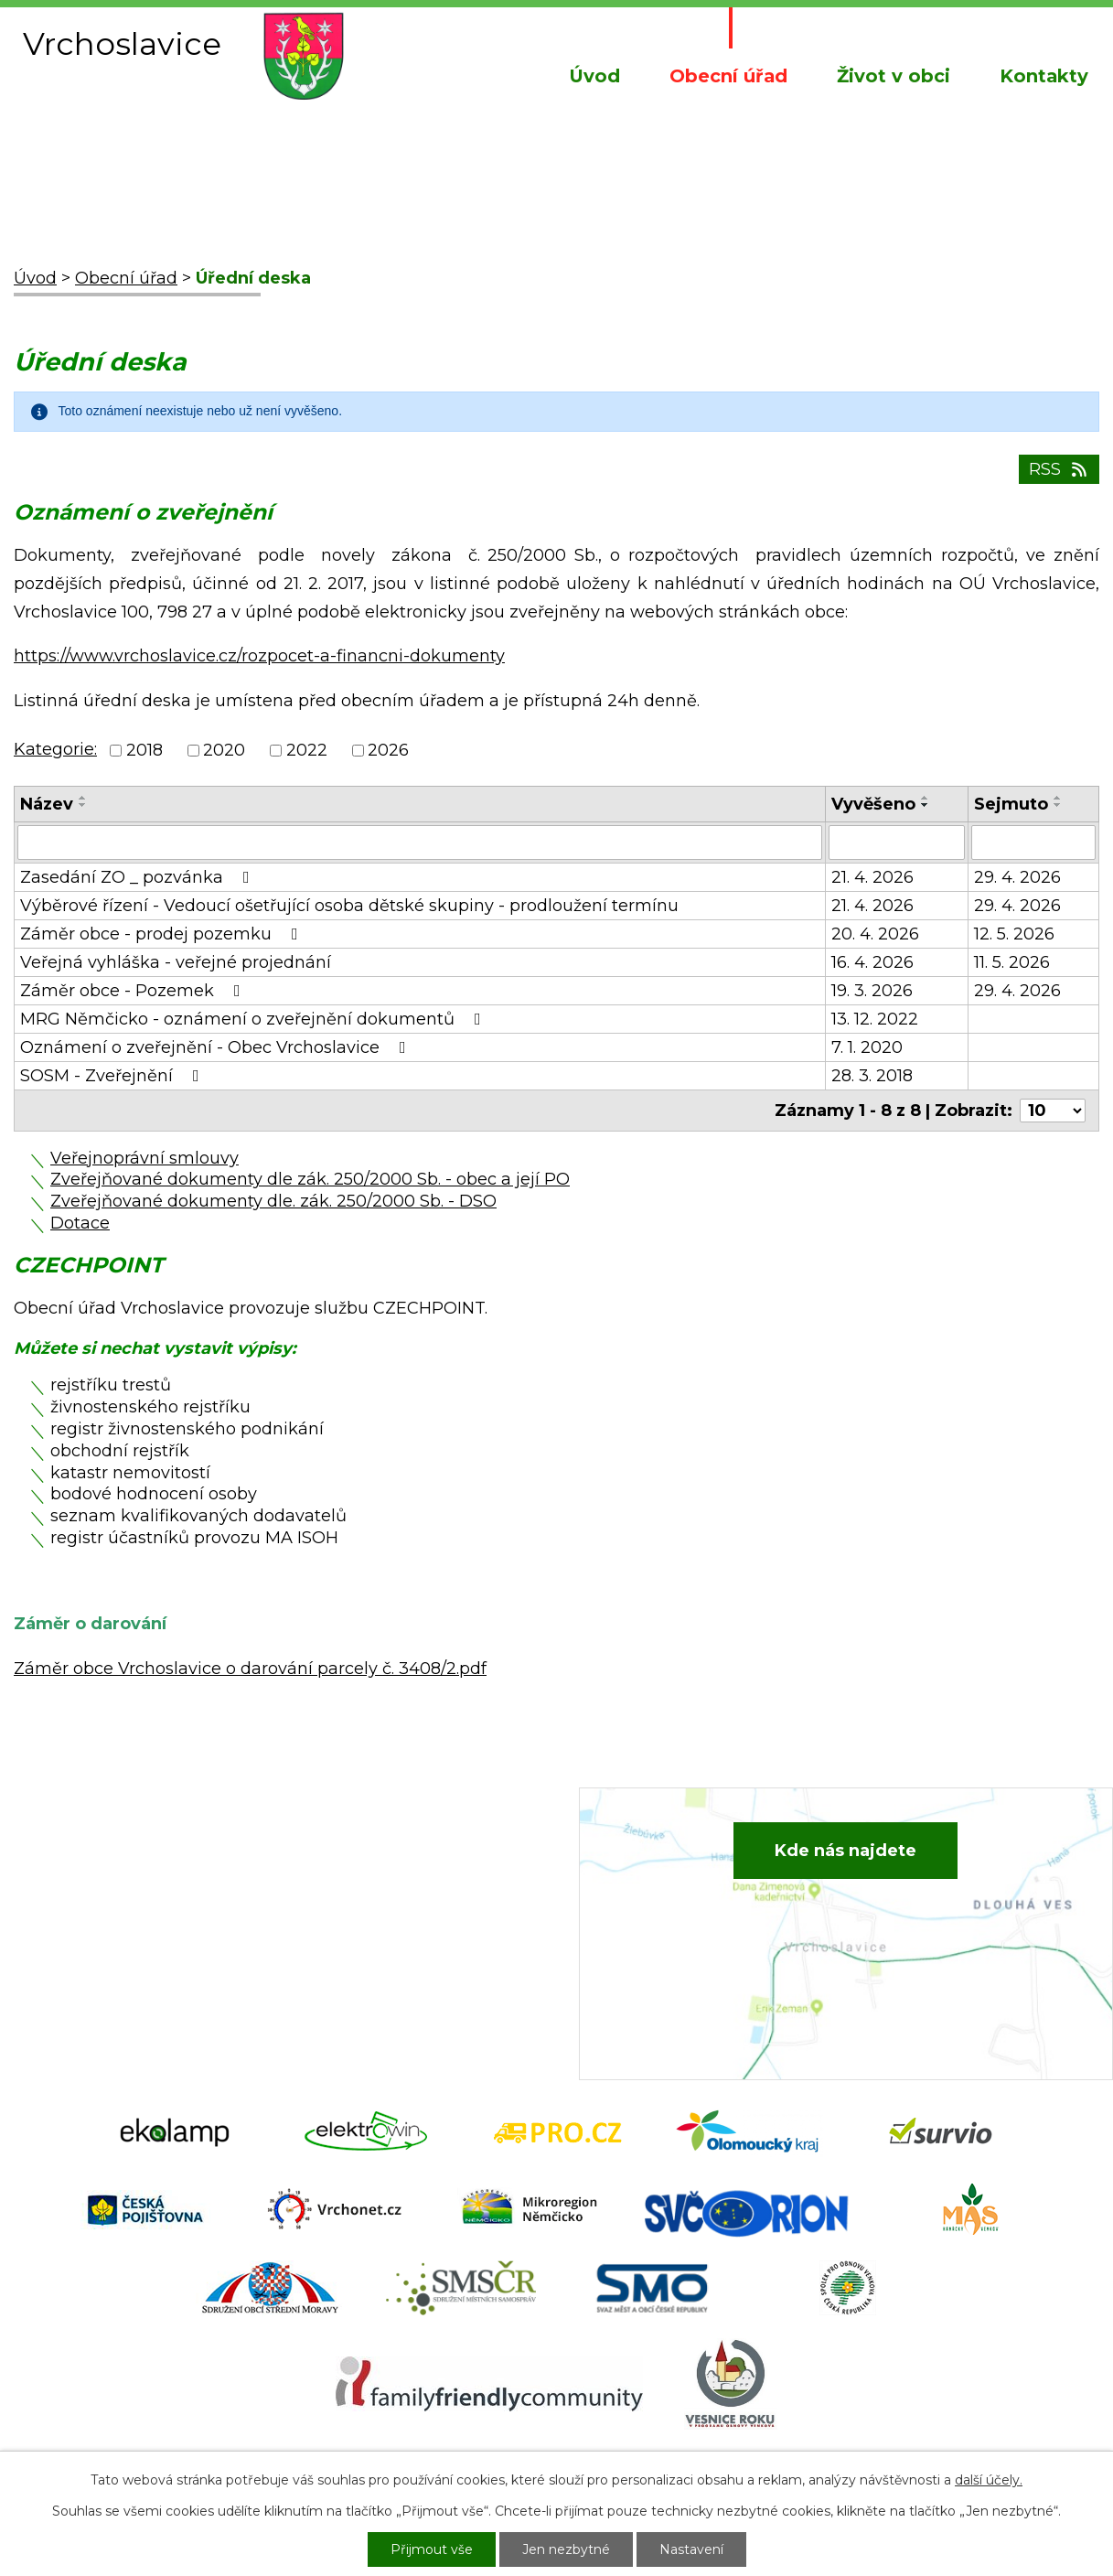  Describe the element at coordinates (388, 751) in the screenshot. I see `2026` at that location.